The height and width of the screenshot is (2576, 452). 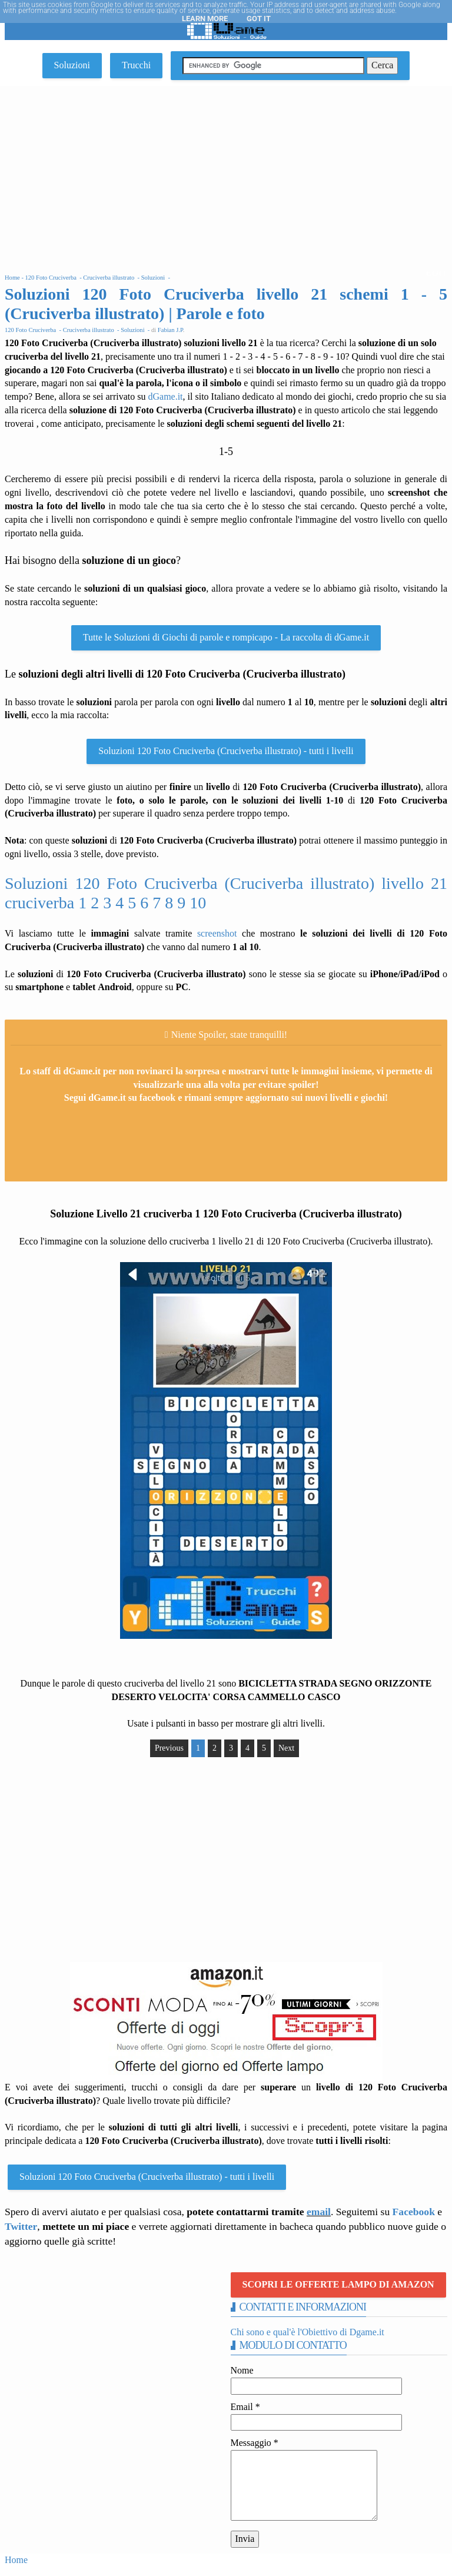 I want to click on Fabian J.P, so click(x=170, y=330).